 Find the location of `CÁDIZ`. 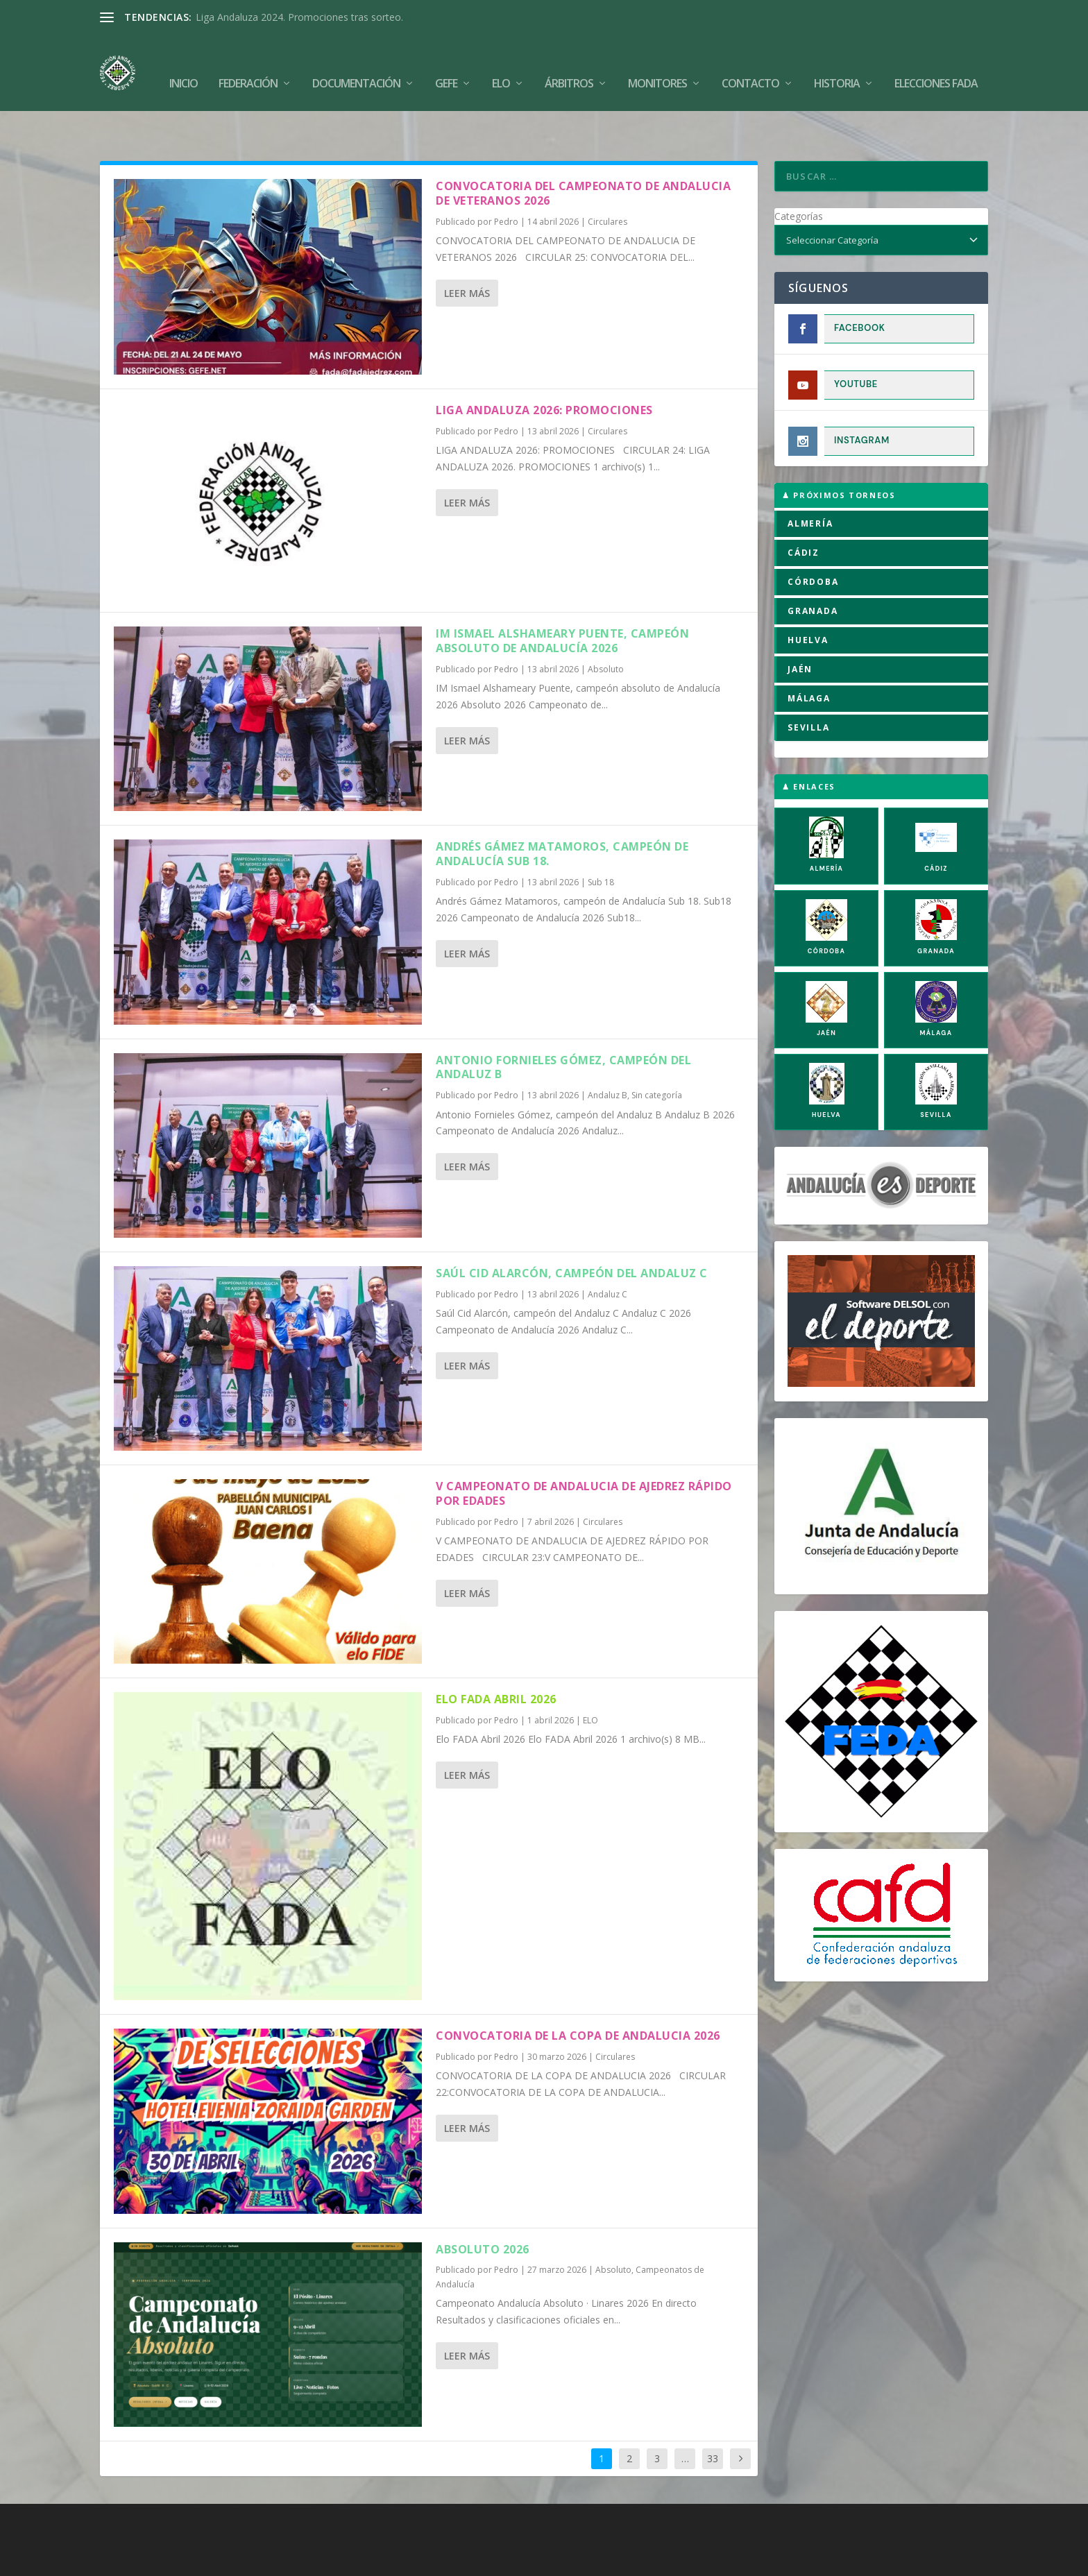

CÁDIZ is located at coordinates (803, 509).